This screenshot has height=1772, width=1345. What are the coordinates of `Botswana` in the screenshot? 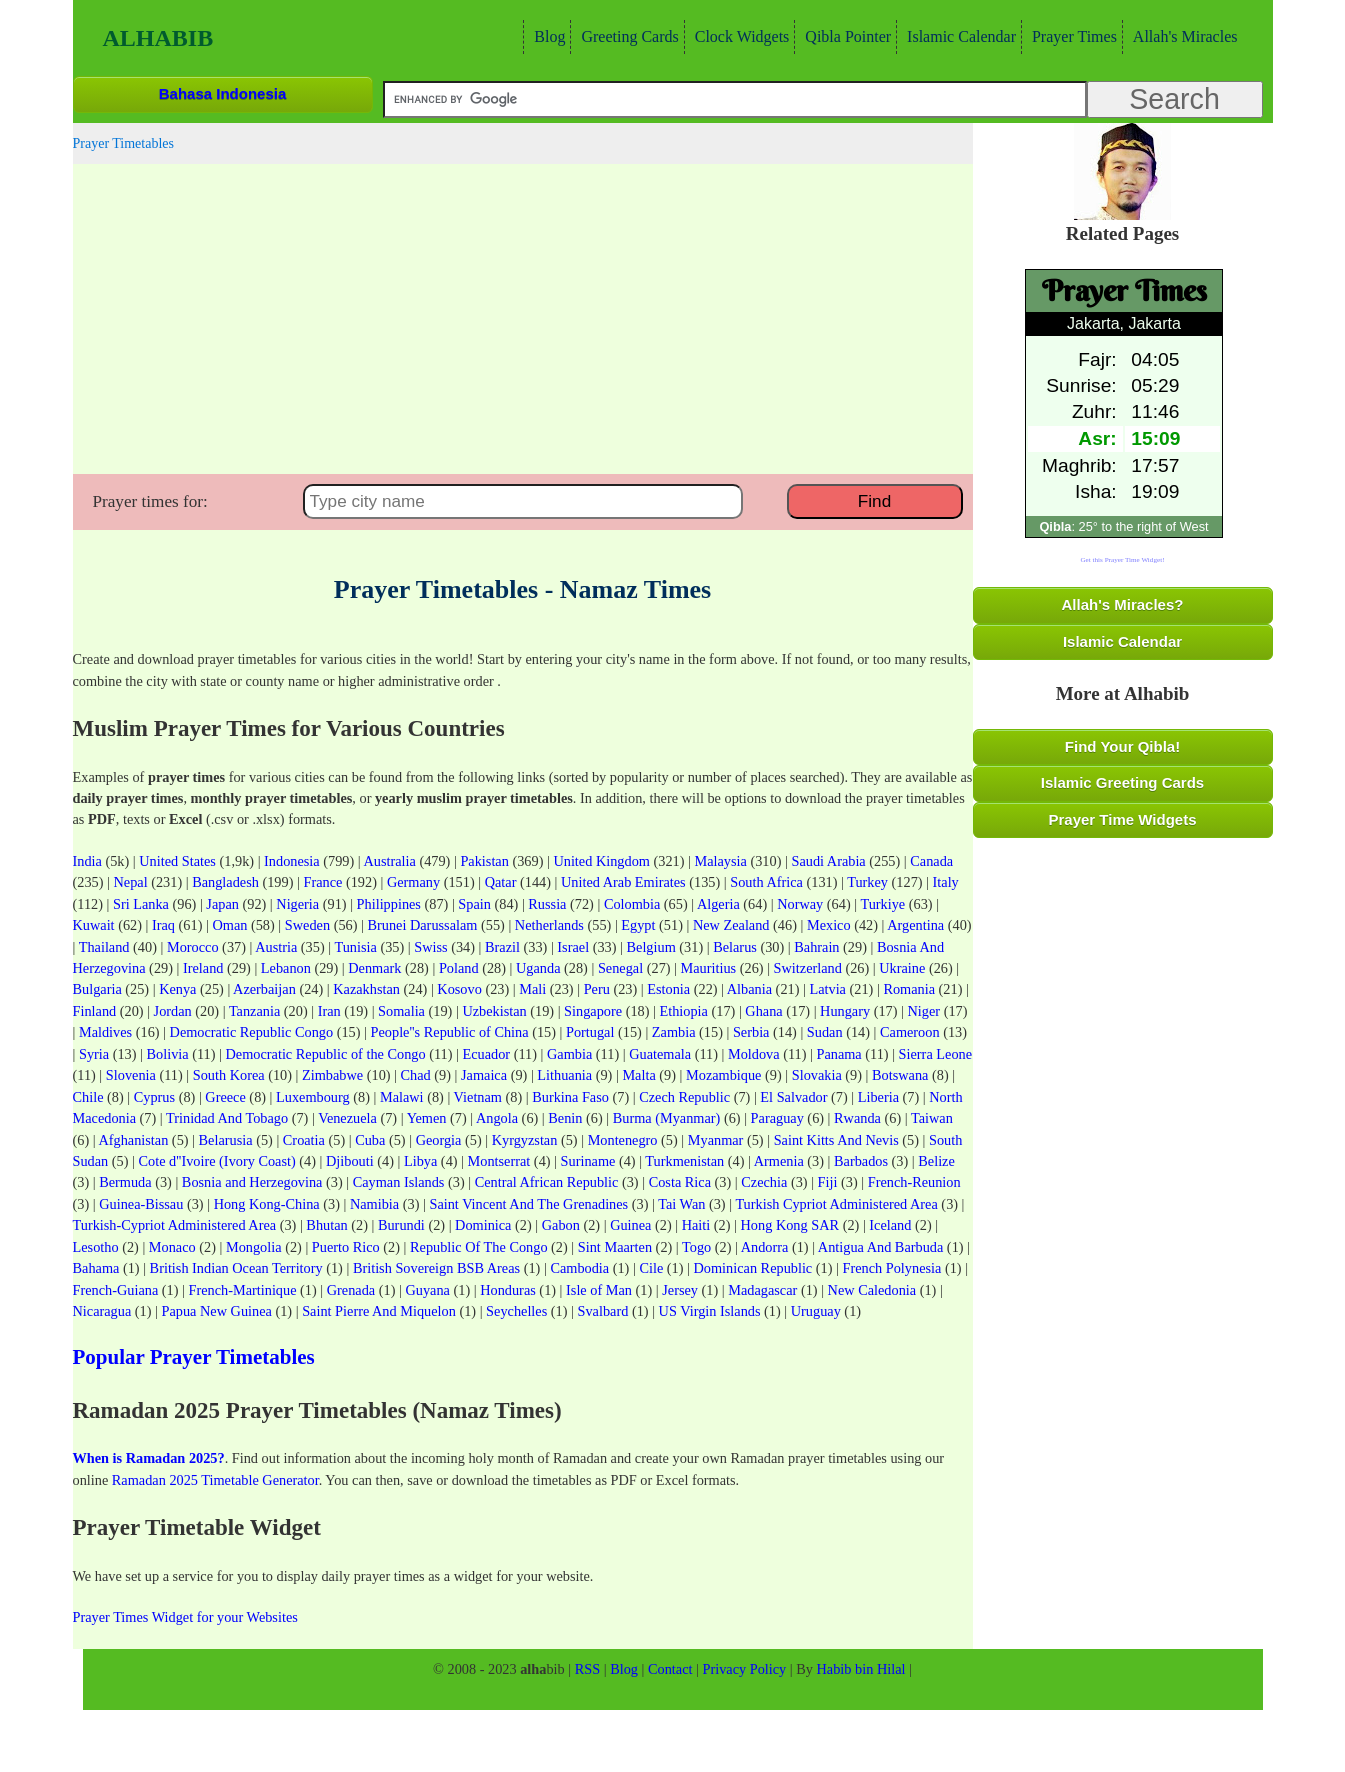 It's located at (900, 1075).